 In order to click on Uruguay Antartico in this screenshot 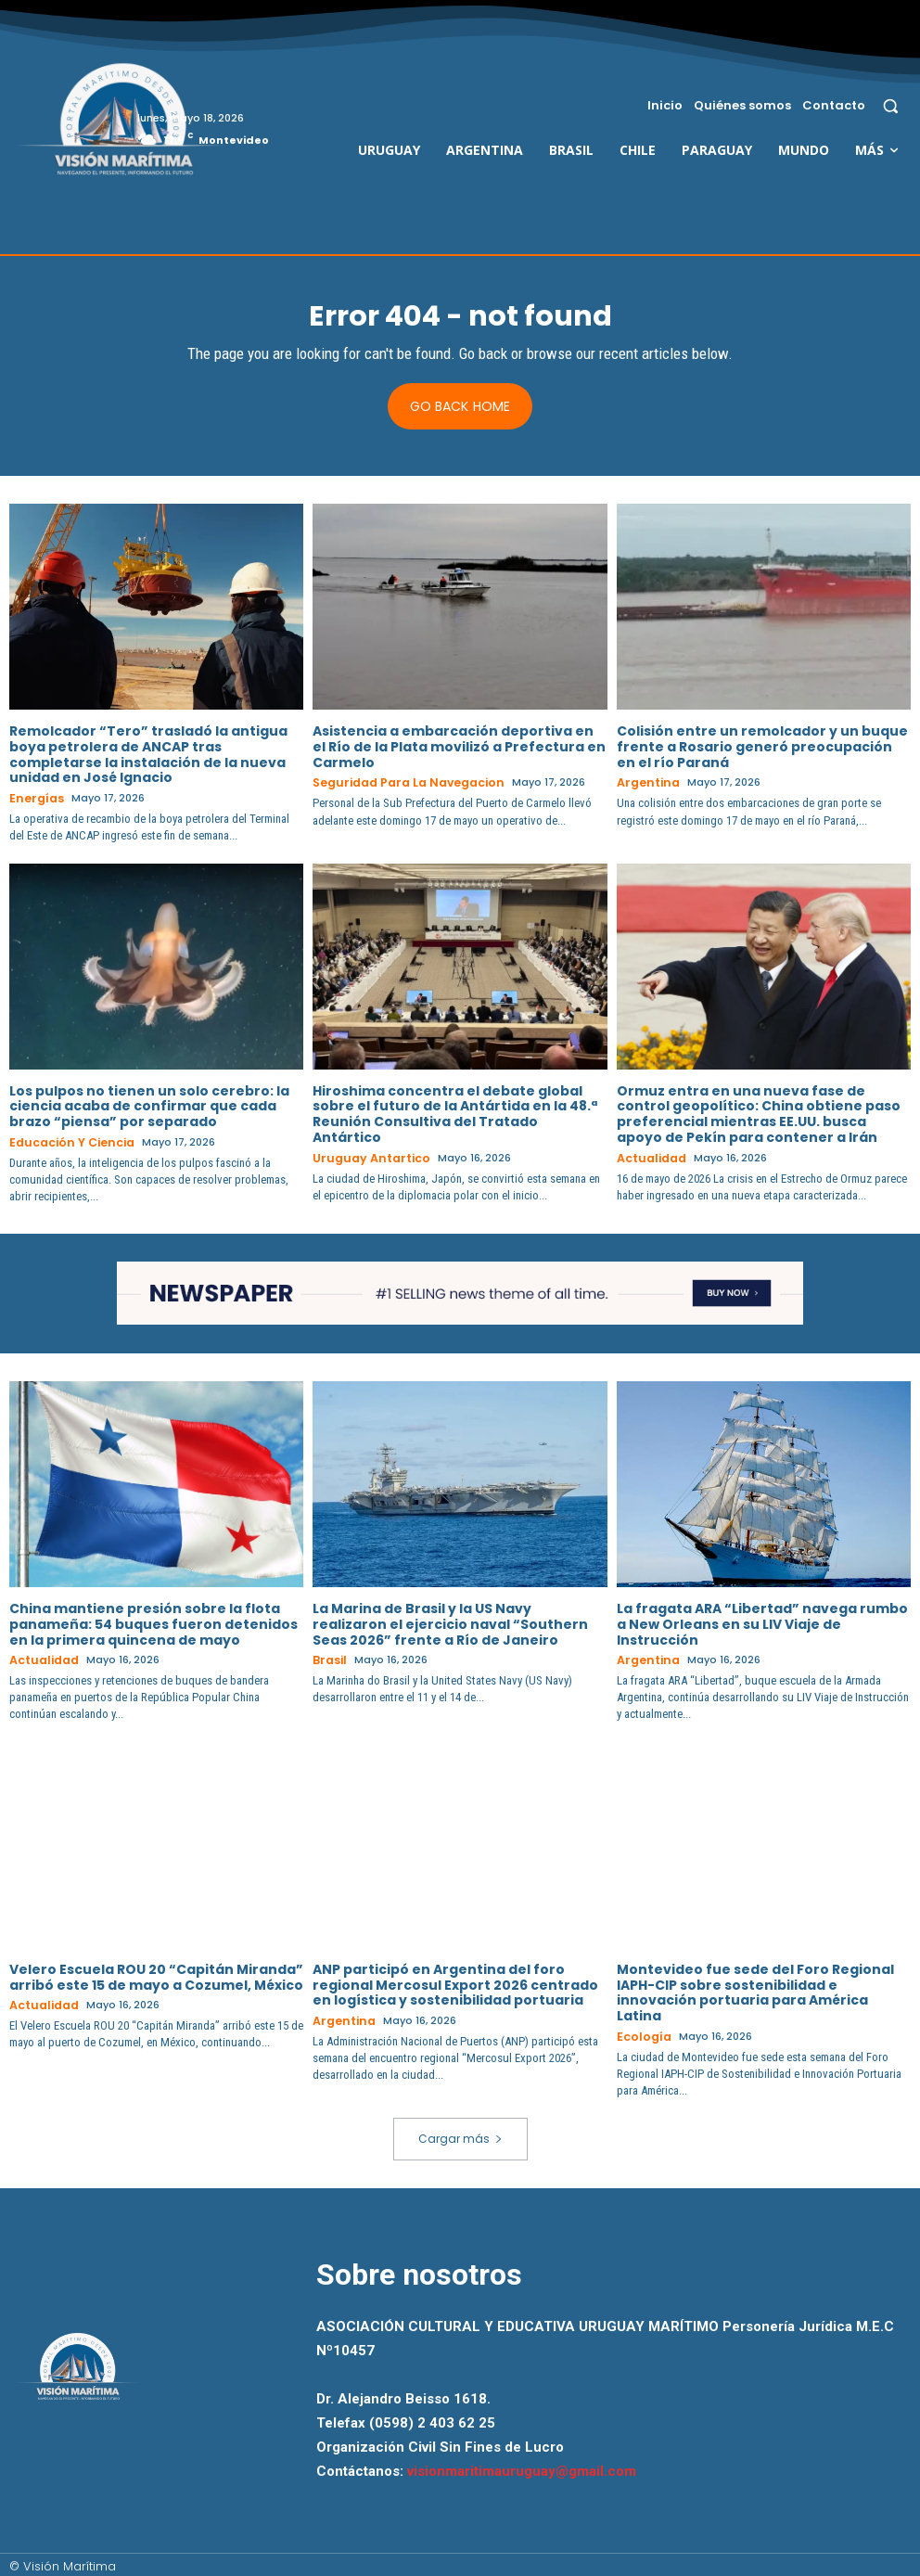, I will do `click(365, 1158)`.